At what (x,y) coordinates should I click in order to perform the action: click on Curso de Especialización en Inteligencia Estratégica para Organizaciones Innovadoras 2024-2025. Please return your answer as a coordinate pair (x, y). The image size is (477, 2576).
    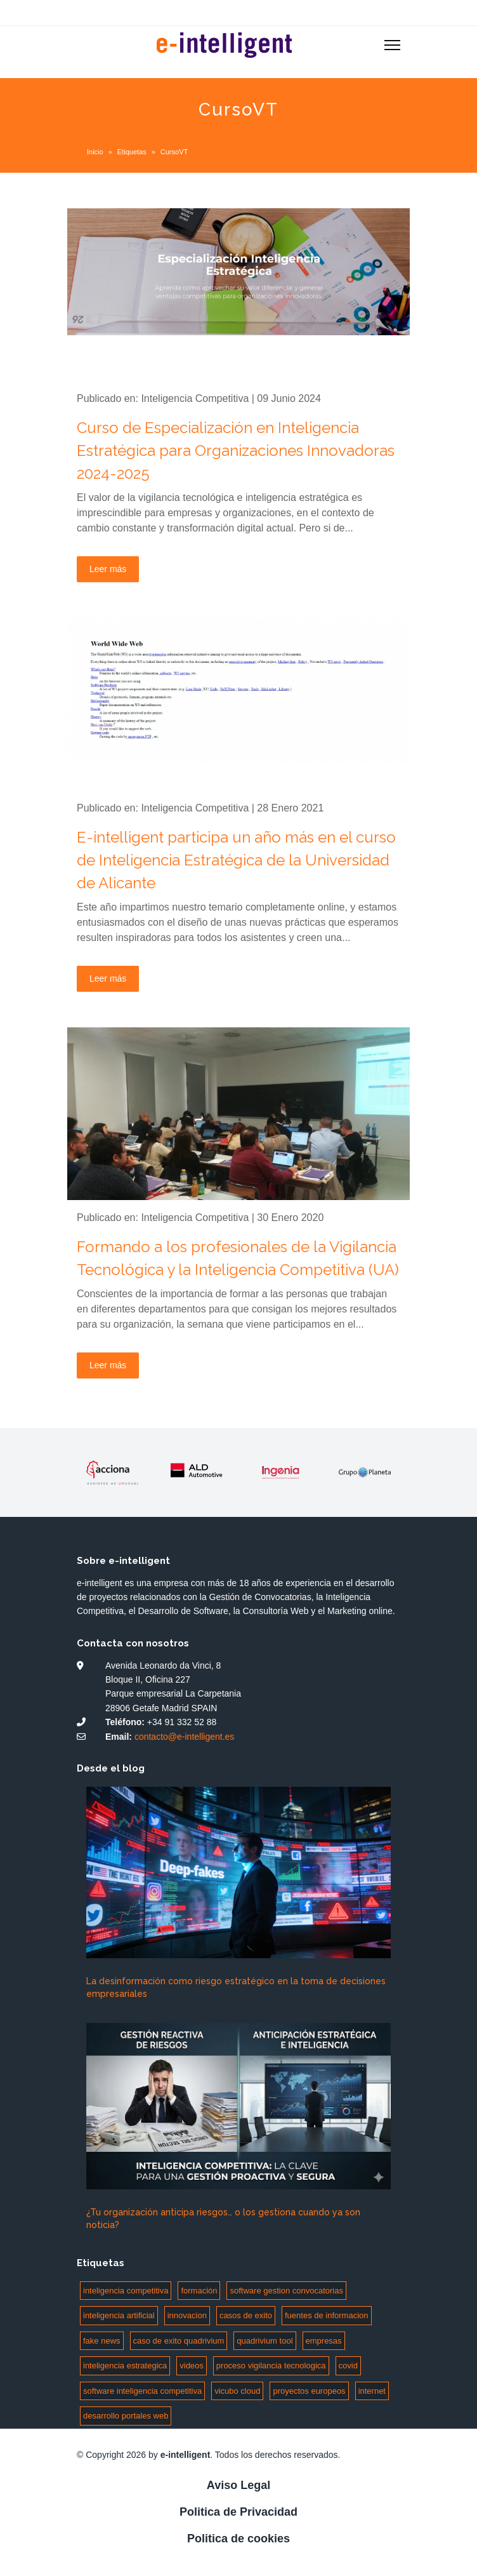
    Looking at the image, I should click on (236, 450).